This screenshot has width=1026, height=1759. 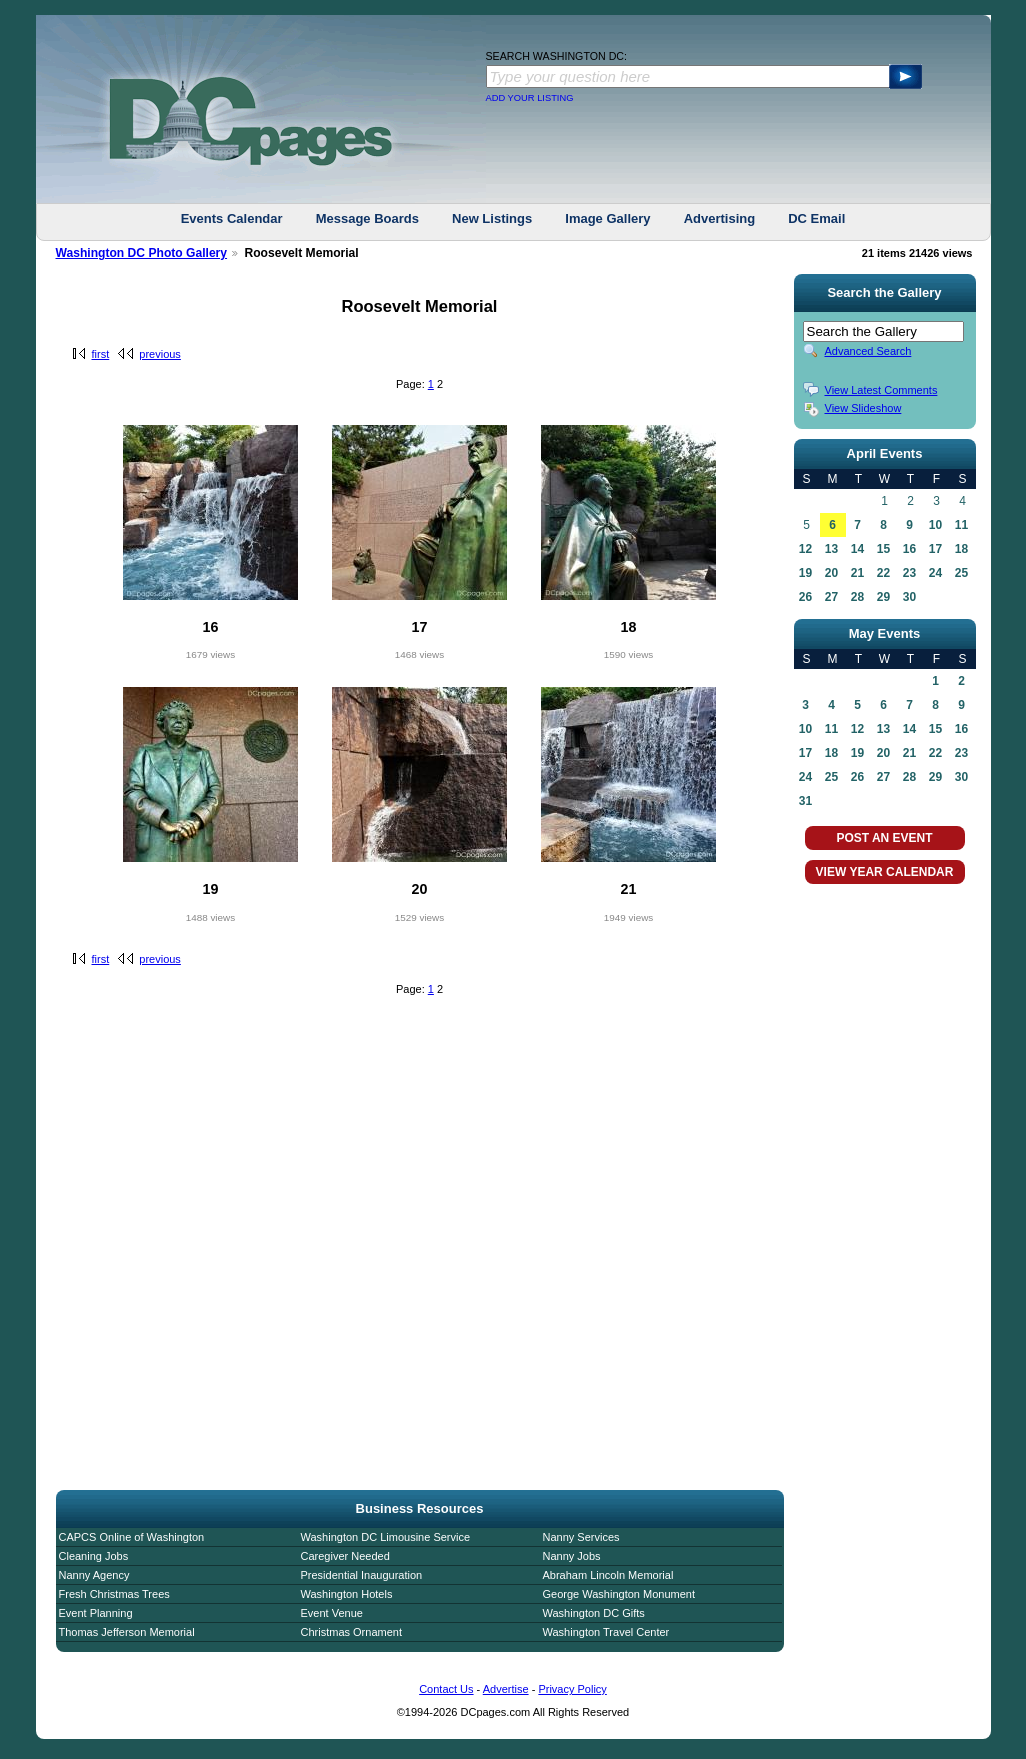 What do you see at coordinates (386, 1537) in the screenshot?
I see `Washington DC Limousine Service` at bounding box center [386, 1537].